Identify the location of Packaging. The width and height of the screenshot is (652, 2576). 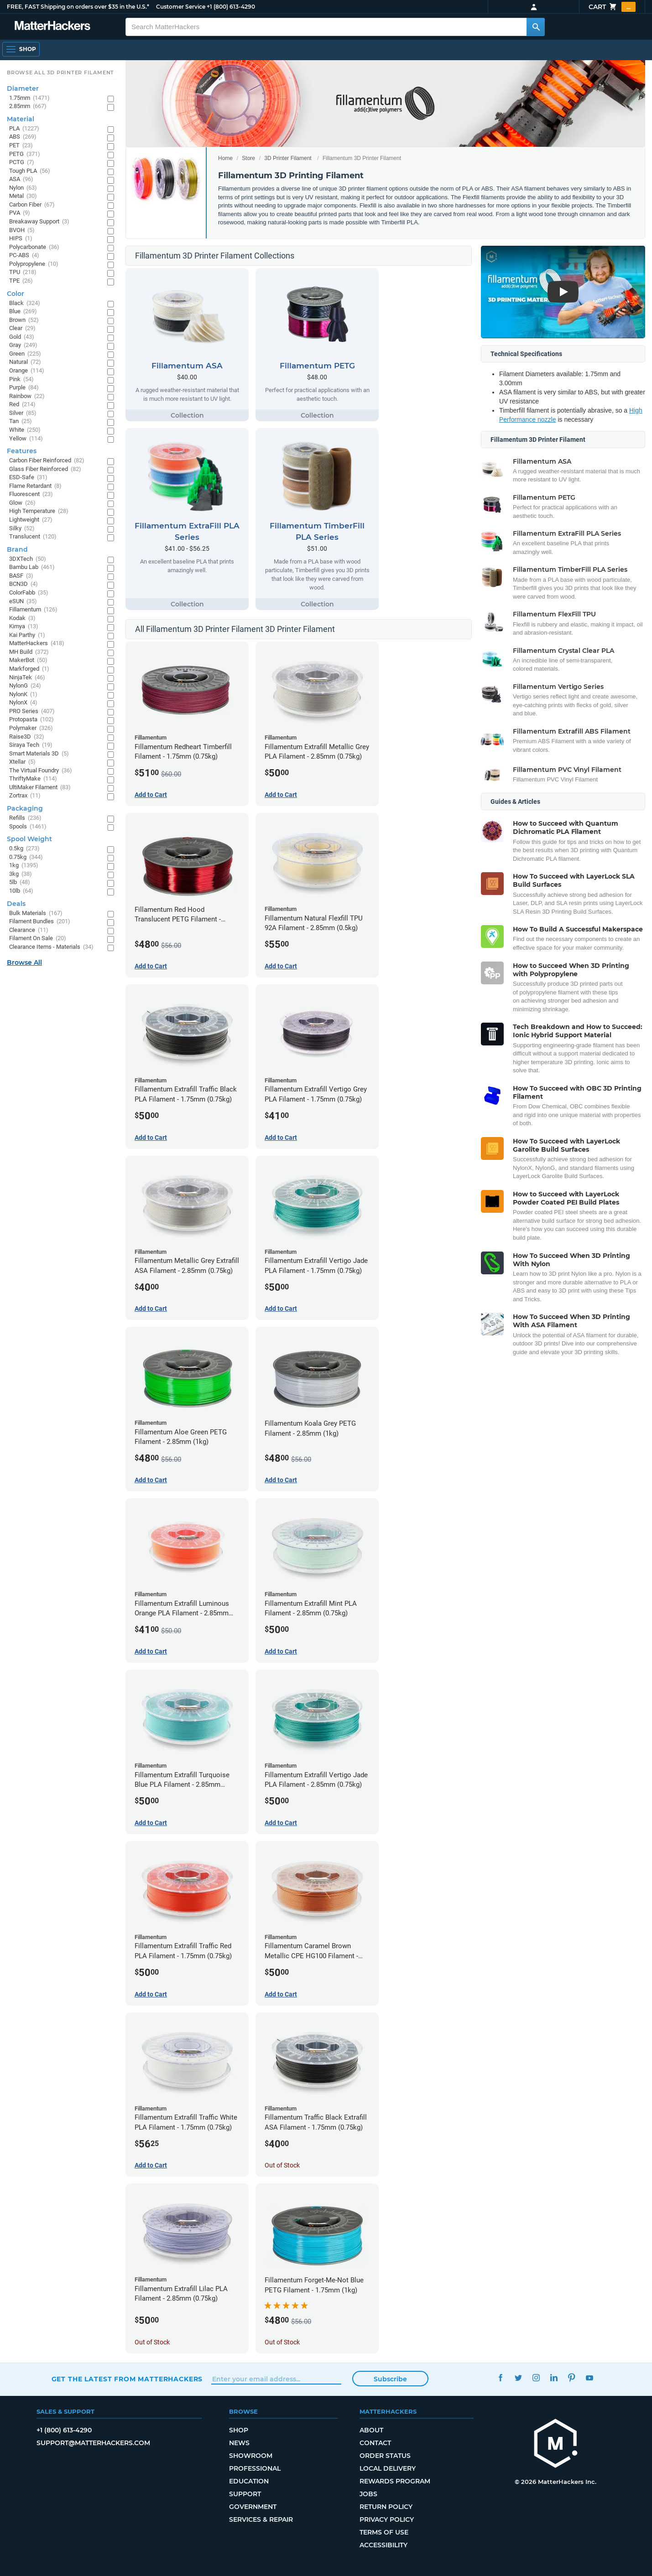
(25, 808).